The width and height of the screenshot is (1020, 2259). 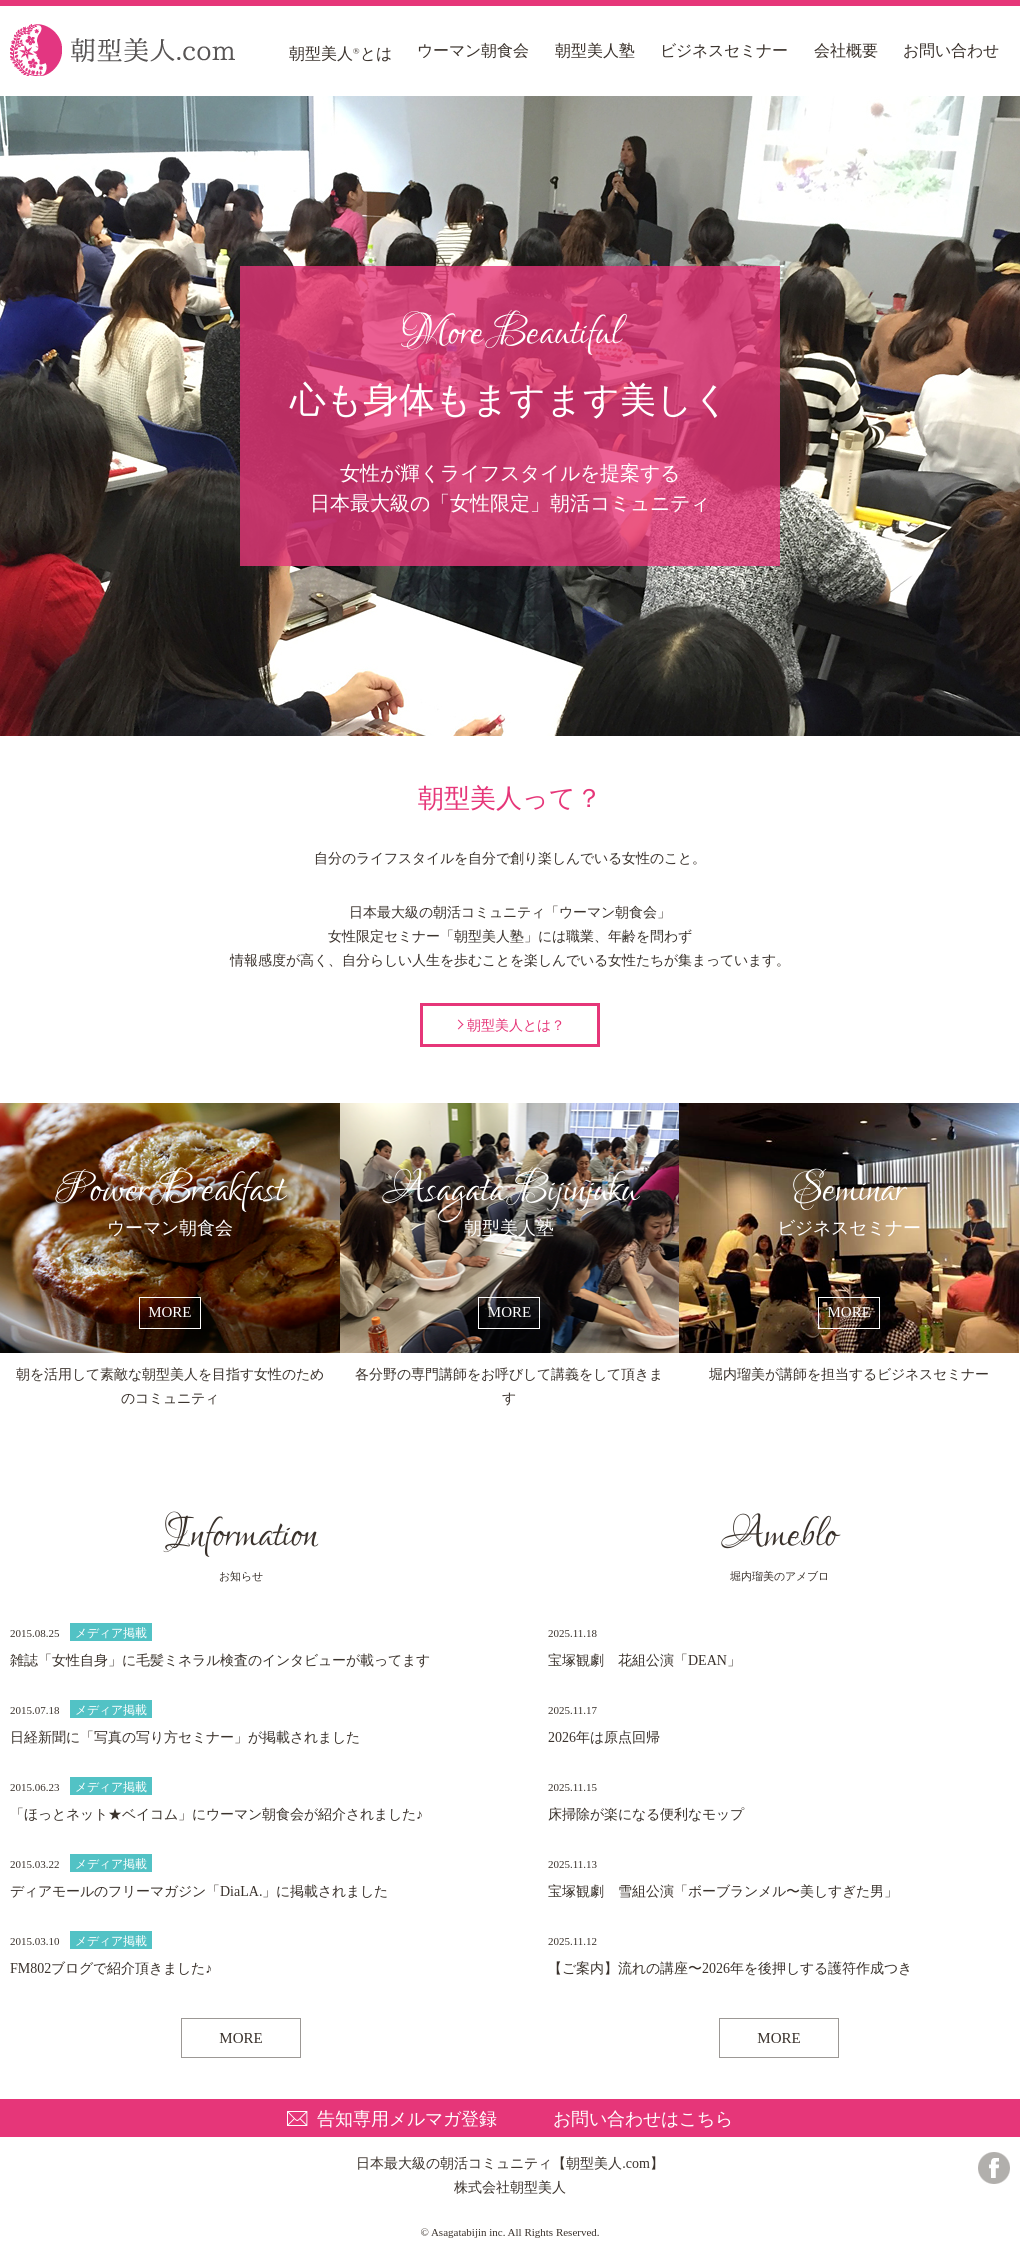 I want to click on 日経新聞に「写真の写り方セミナー」が掲載されました, so click(x=185, y=1737).